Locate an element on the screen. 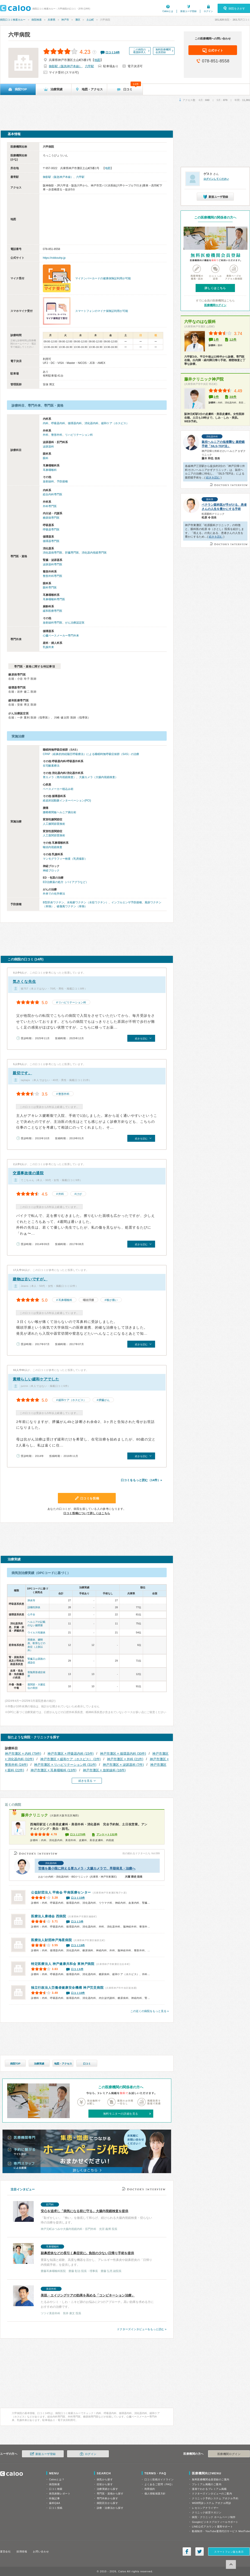 The height and width of the screenshot is (2576, 250). 糖尿病専門医 is located at coordinates (51, 517).